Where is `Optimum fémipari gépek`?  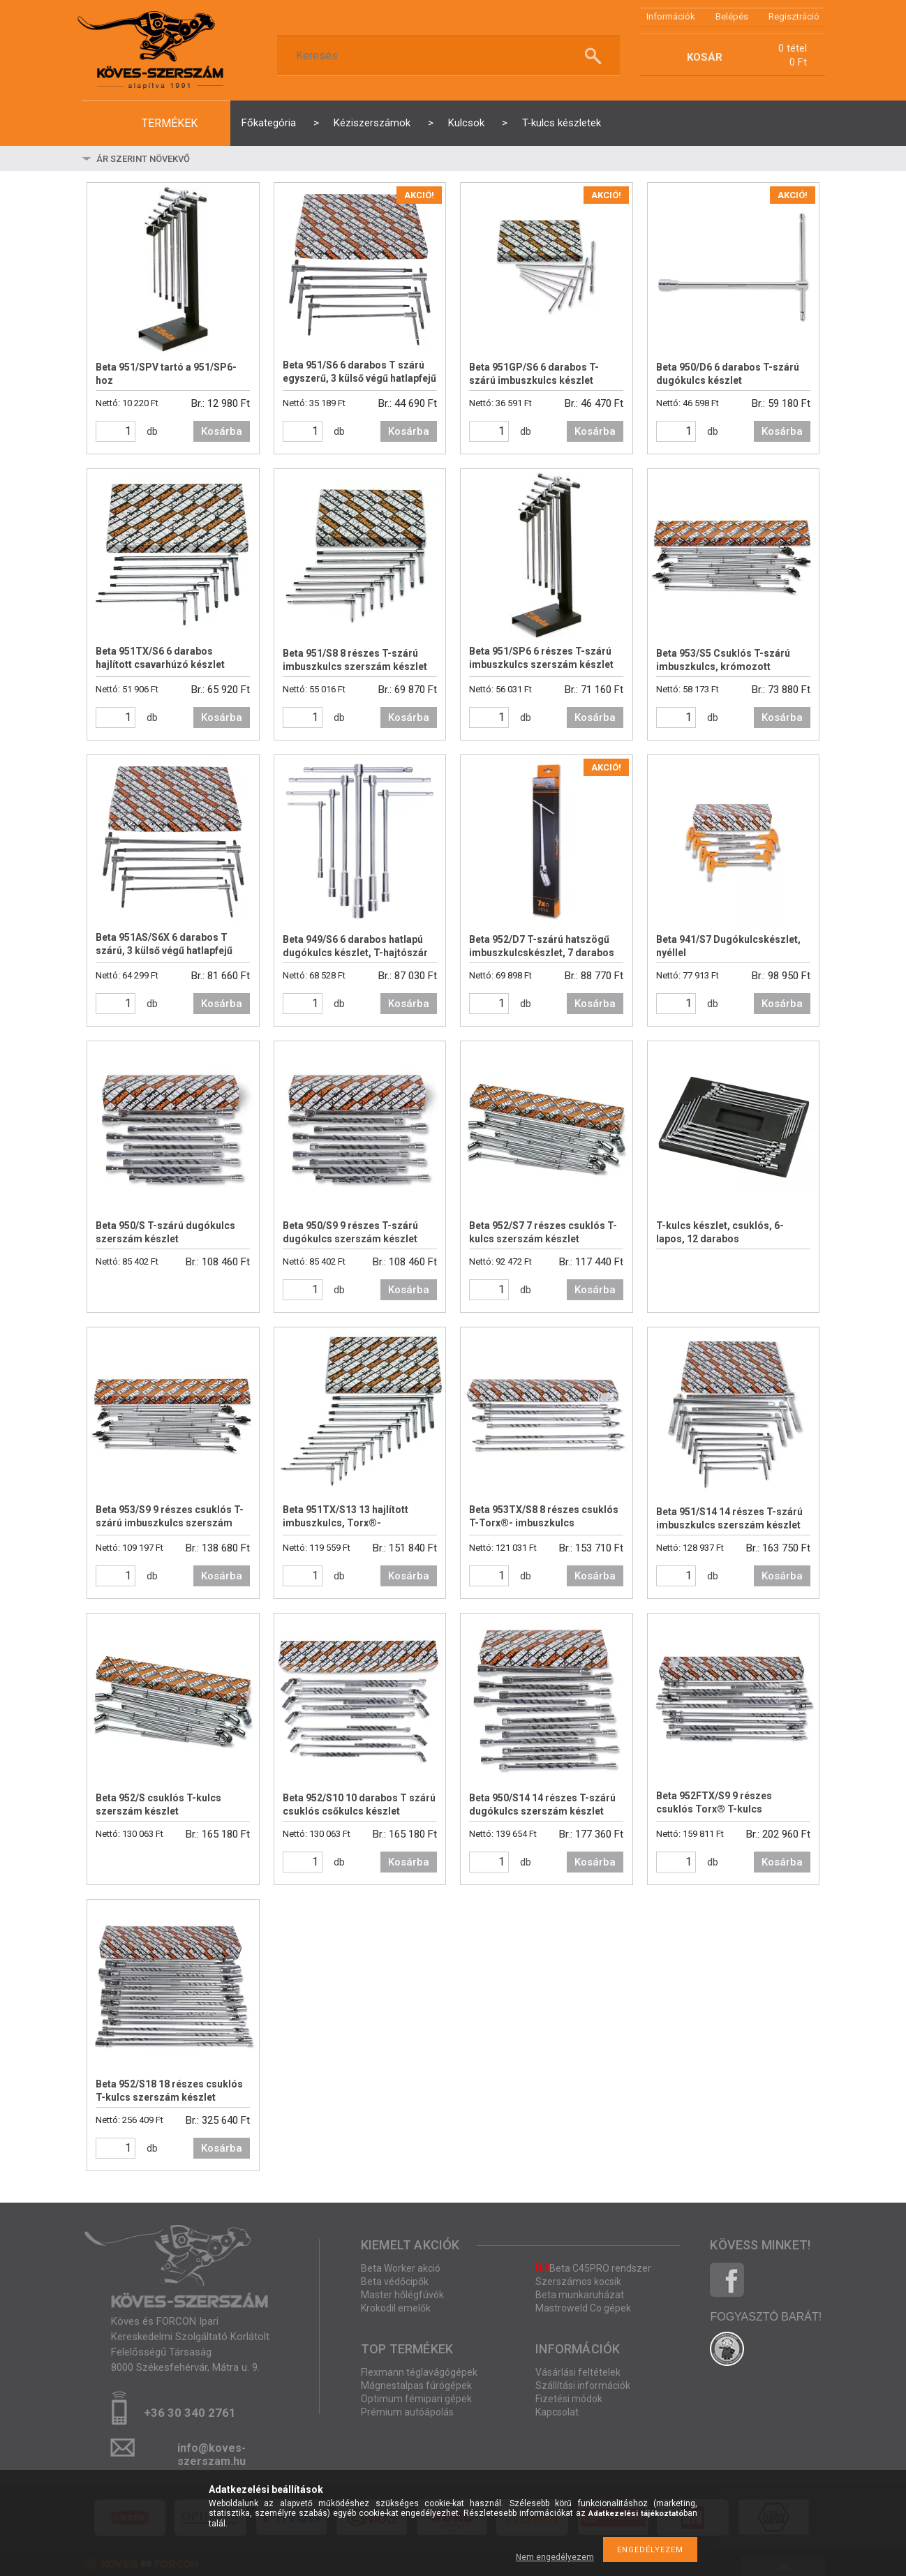 Optimum fémipari gépek is located at coordinates (416, 2398).